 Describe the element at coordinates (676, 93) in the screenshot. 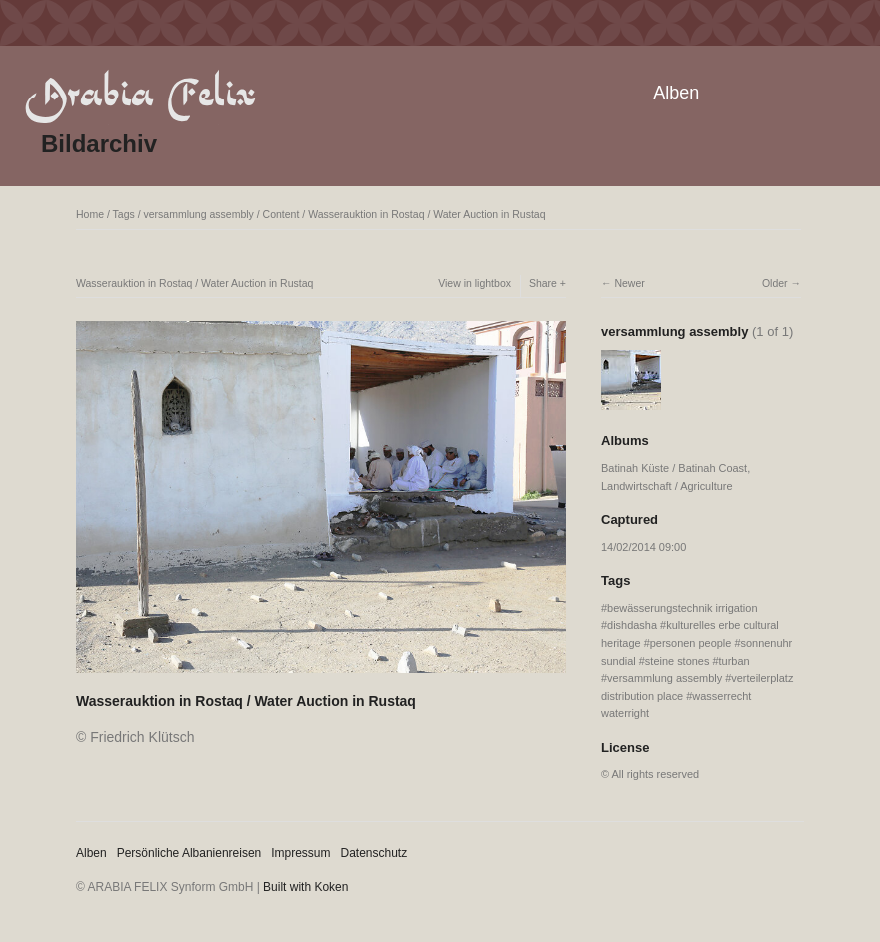

I see `Alben` at that location.